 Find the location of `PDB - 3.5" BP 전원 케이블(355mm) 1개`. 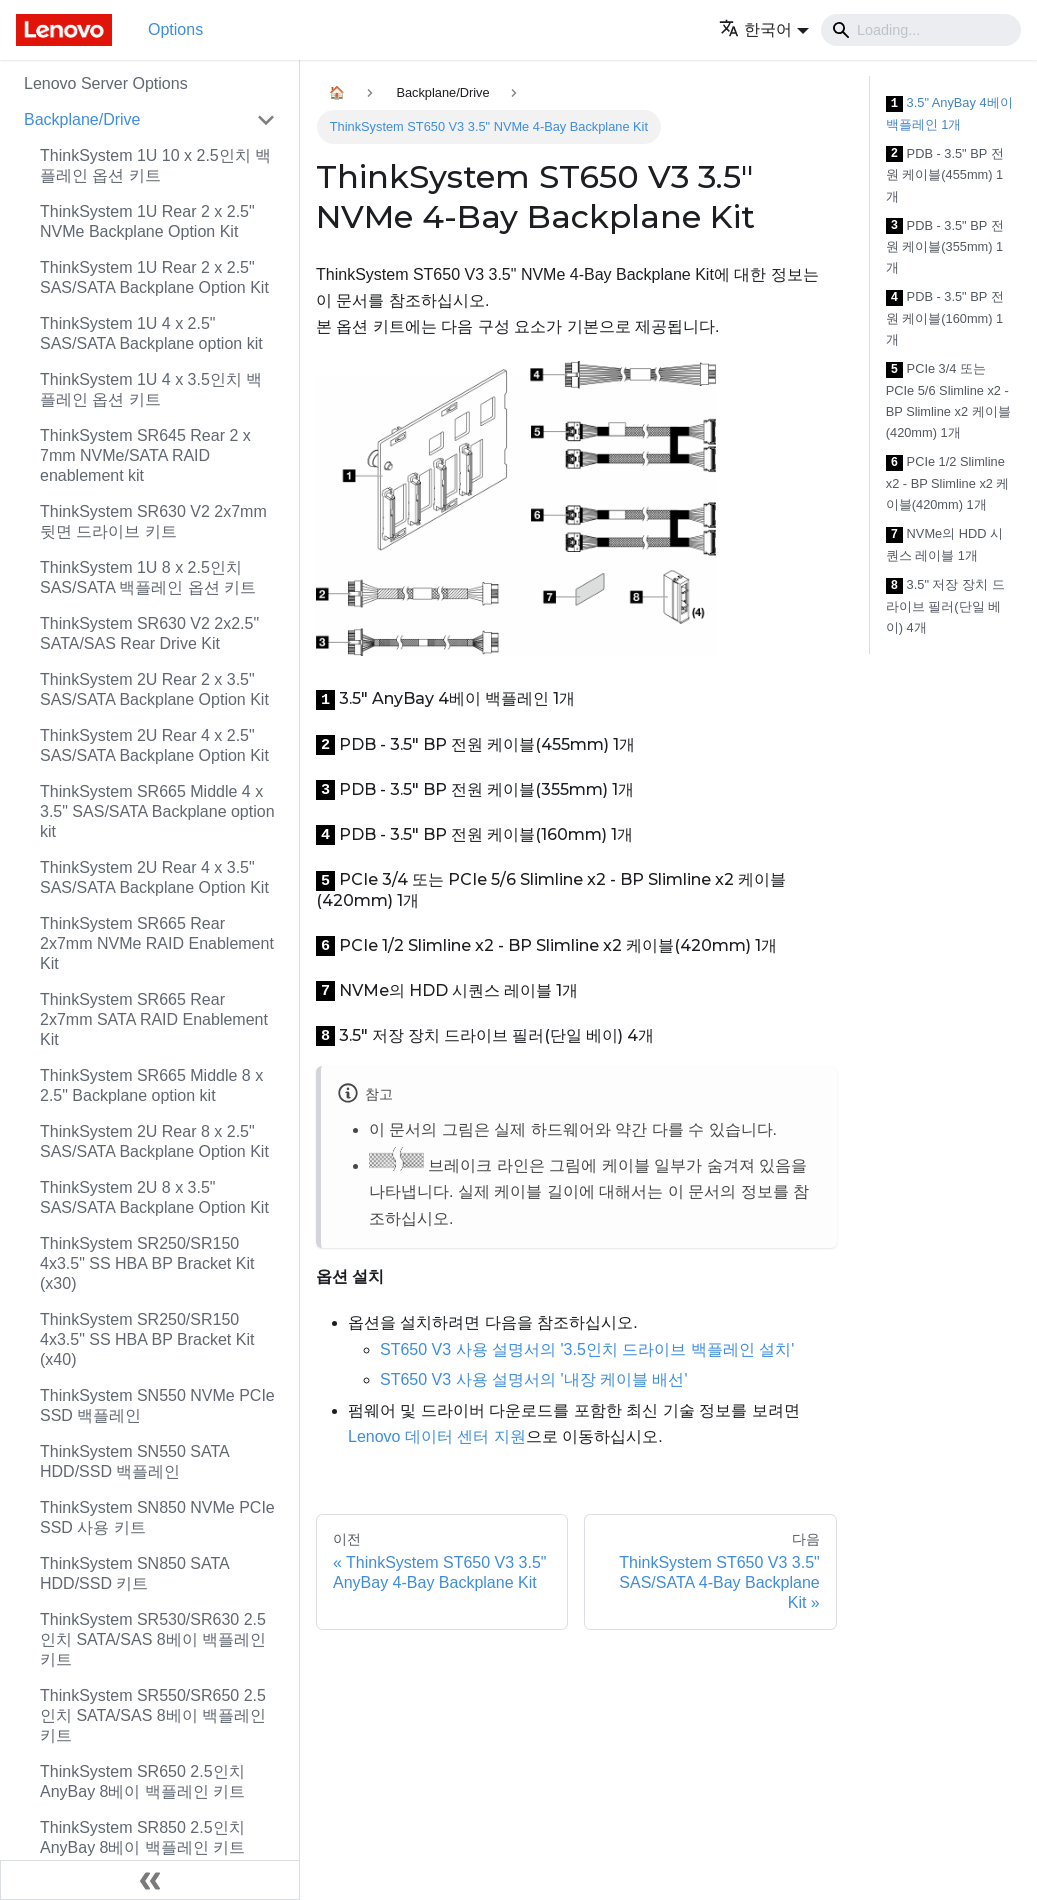

PDB - 3.5" BP 전원 케이블(355mm) 1개 is located at coordinates (945, 247).